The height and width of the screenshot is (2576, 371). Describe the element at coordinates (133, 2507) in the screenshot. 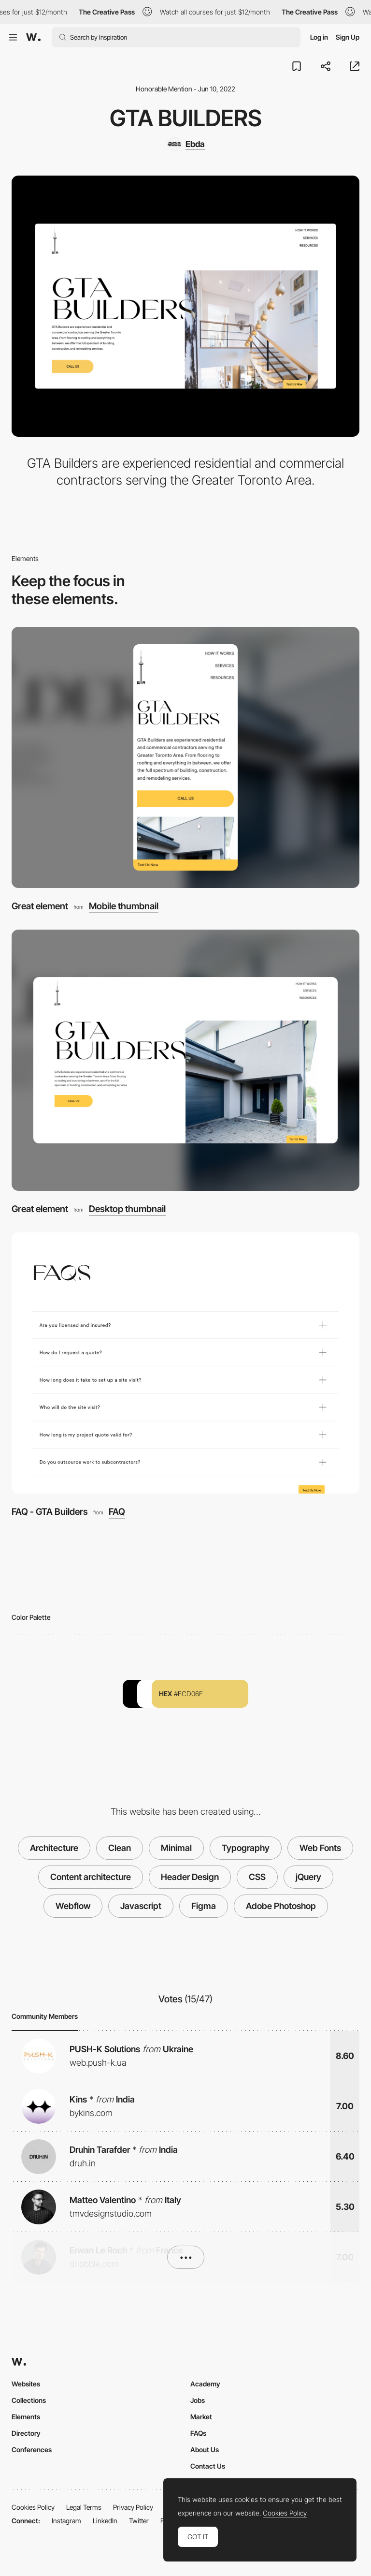

I see `Privacy Policy` at that location.